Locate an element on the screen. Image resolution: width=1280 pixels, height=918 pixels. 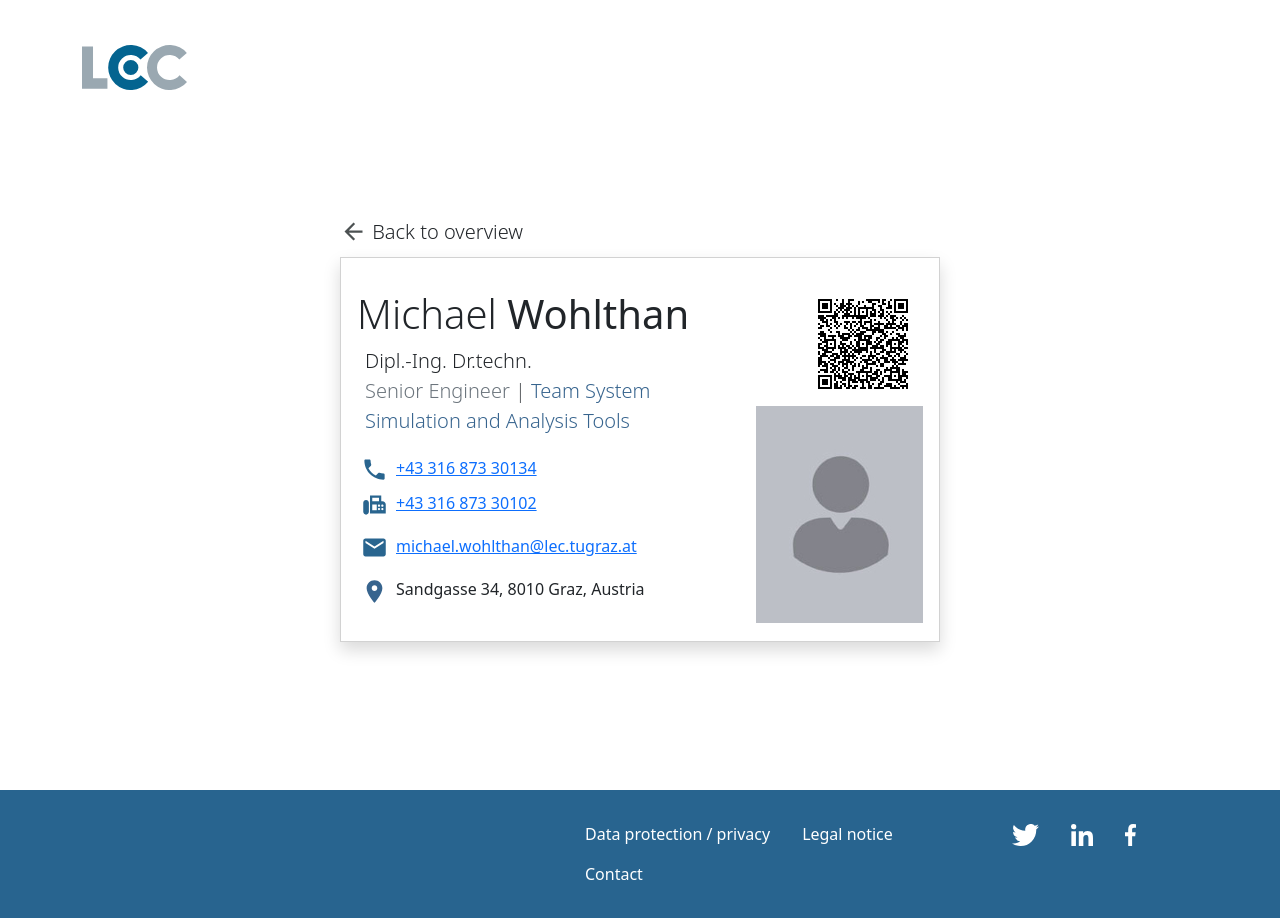
+43 316 873 30134 is located at coordinates (466, 468).